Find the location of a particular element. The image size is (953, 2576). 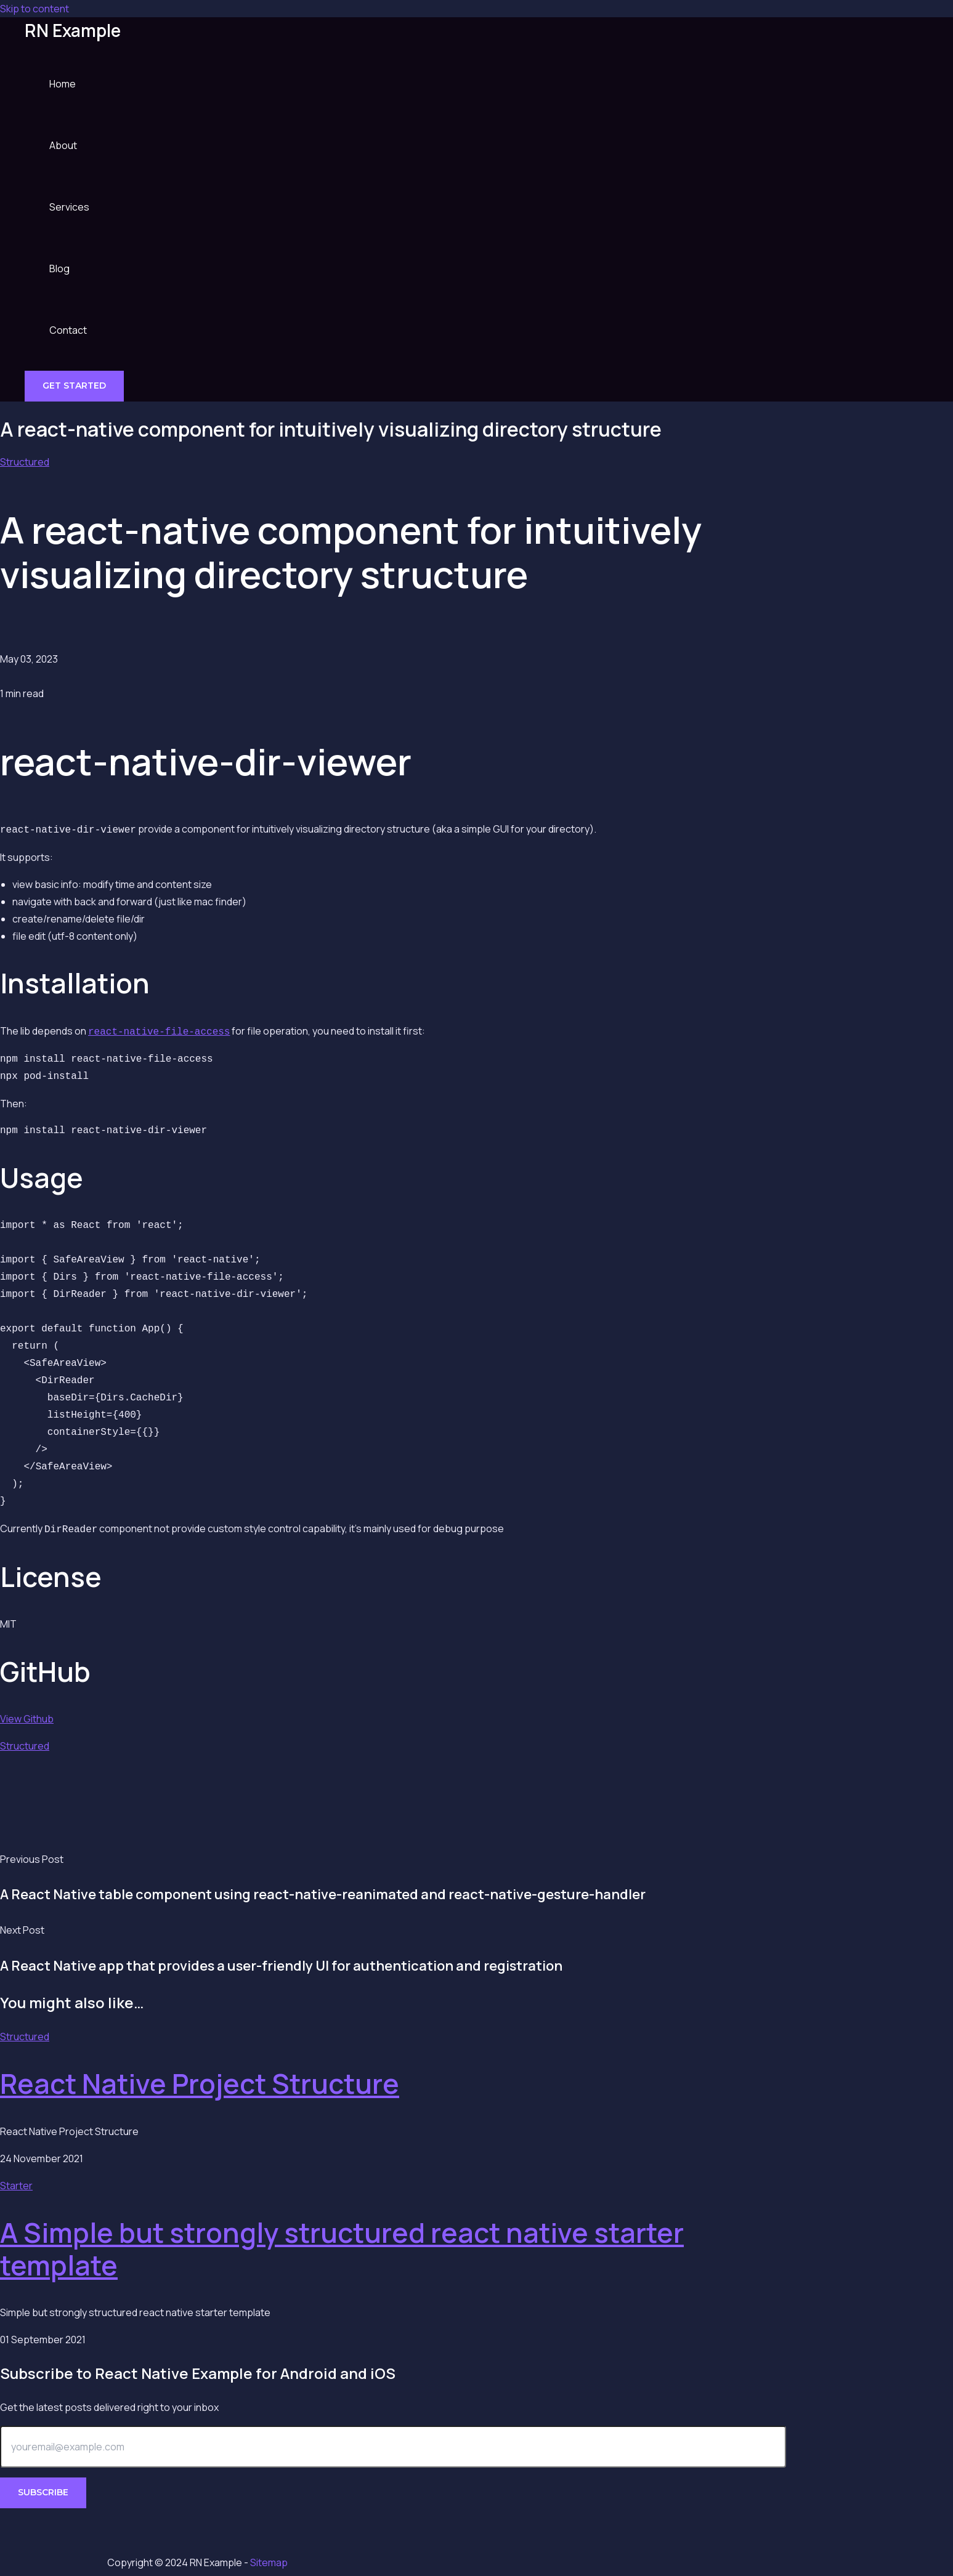

Skip to content is located at coordinates (34, 8).